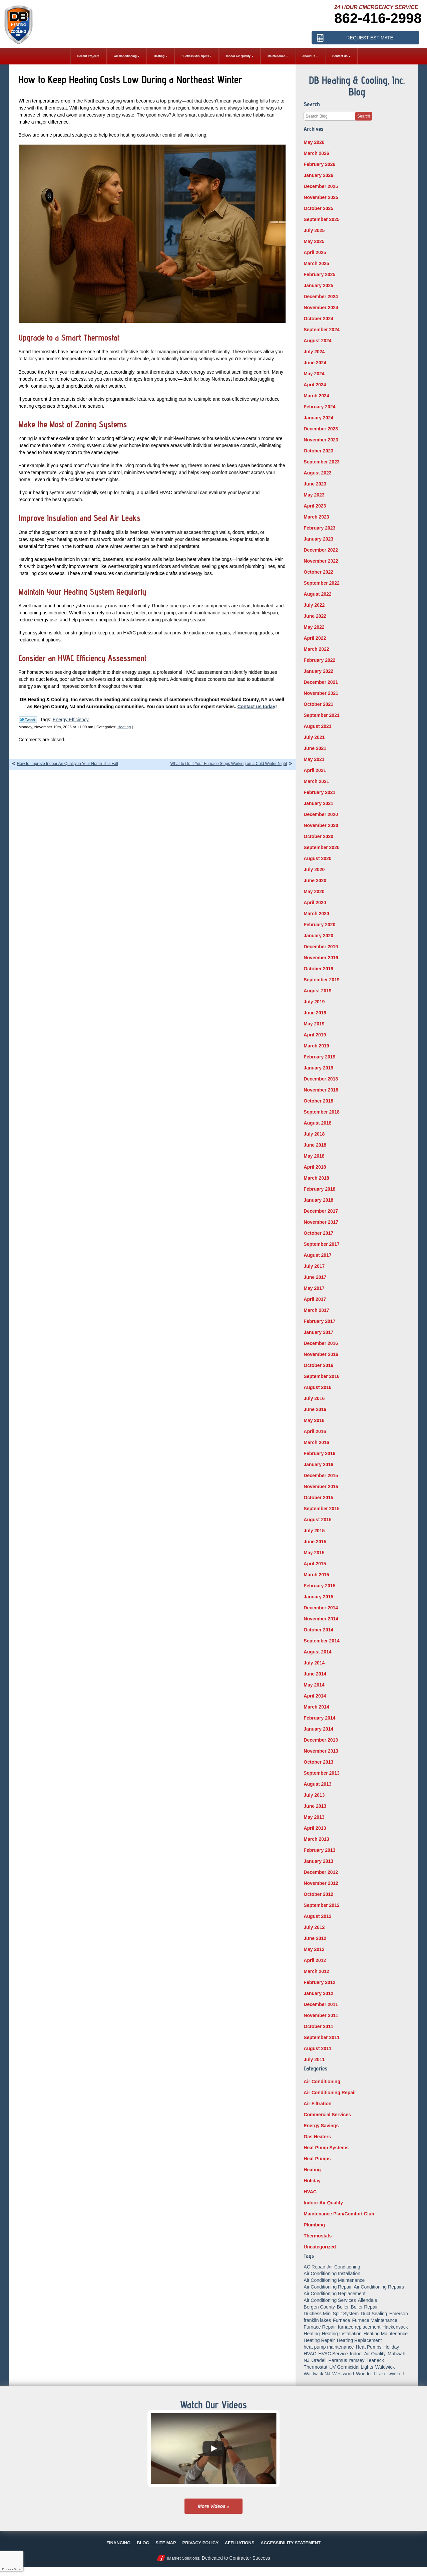 Image resolution: width=427 pixels, height=2576 pixels. I want to click on November 2024, so click(321, 307).